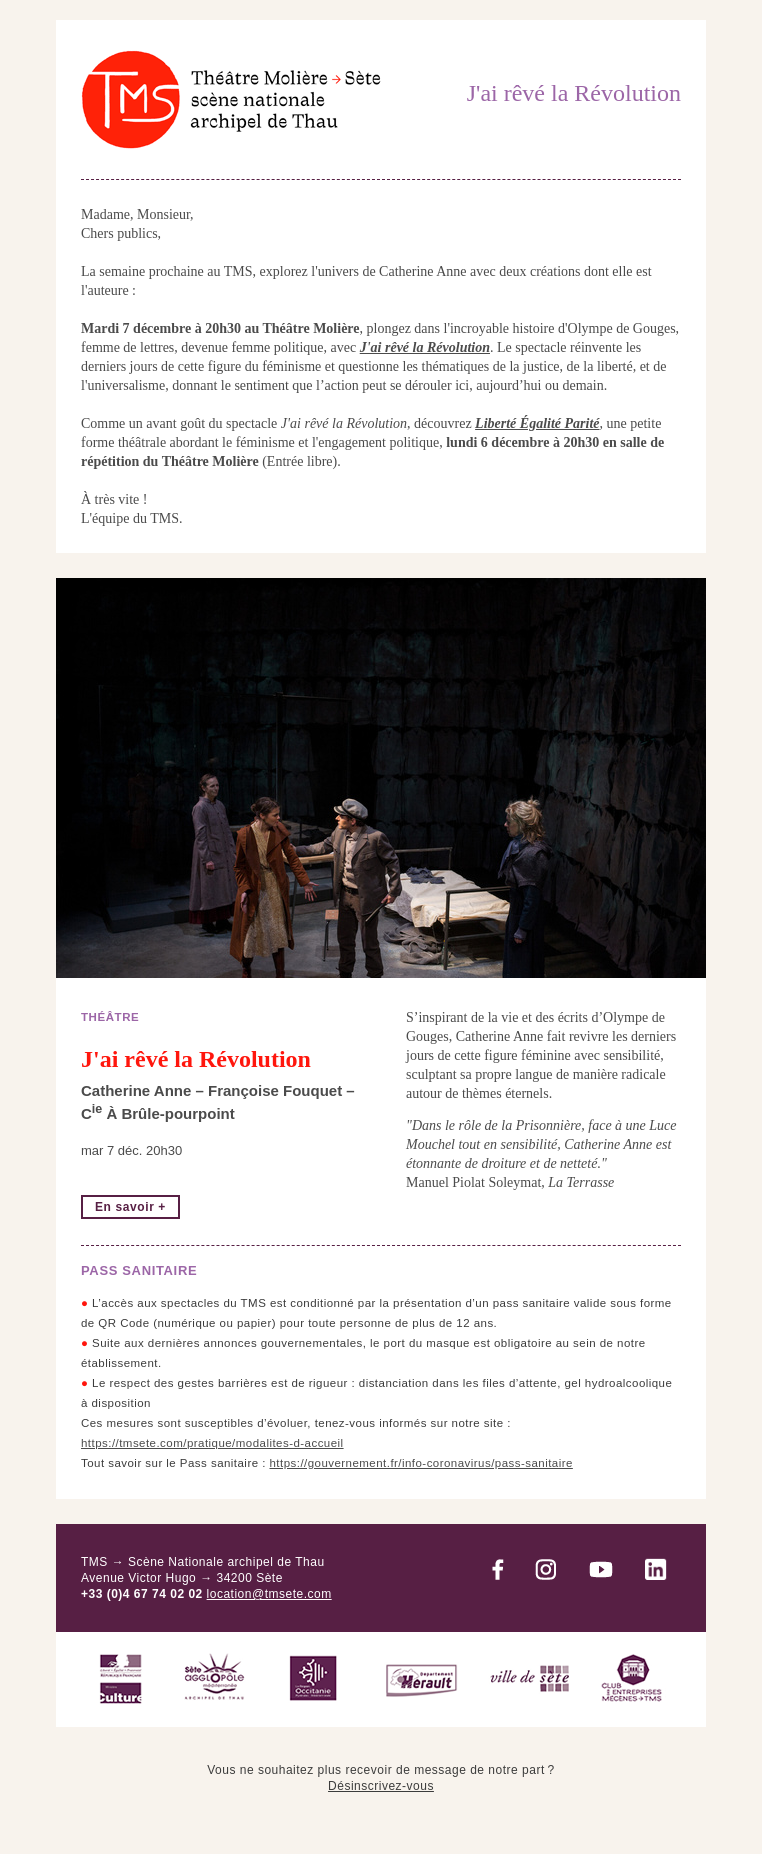 The image size is (762, 1854). I want to click on Désinscrivez-vous, so click(381, 1786).